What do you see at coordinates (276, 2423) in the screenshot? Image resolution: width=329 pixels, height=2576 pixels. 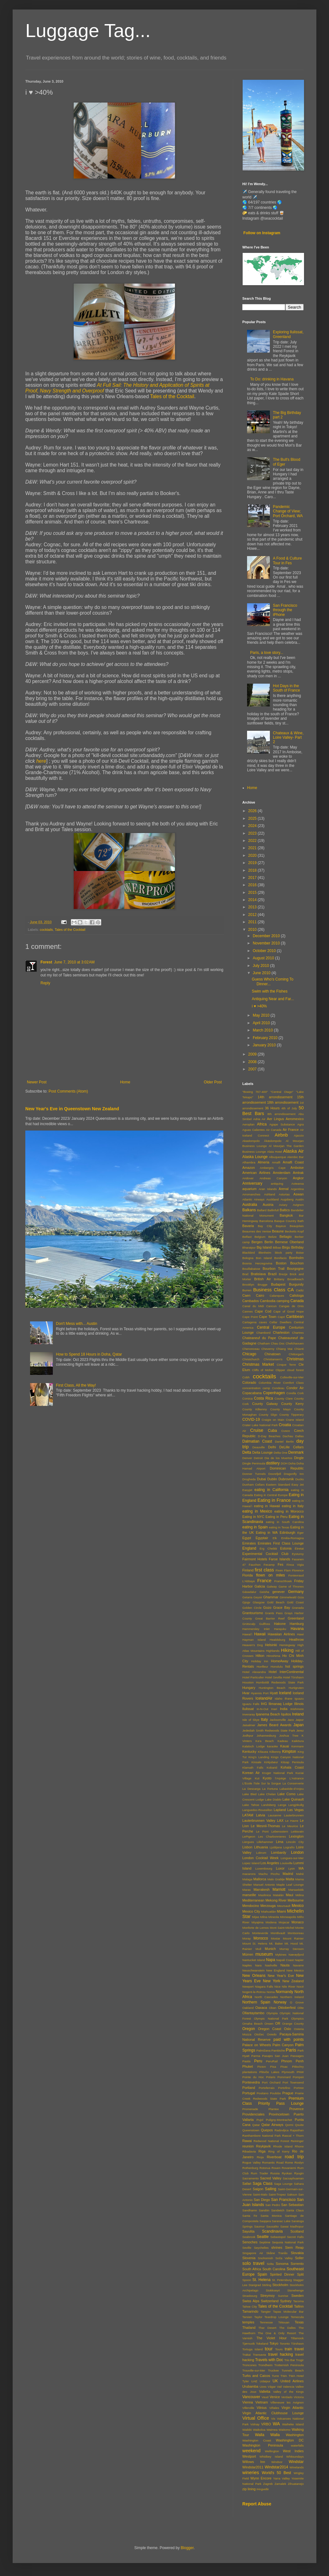 I see `WA` at bounding box center [276, 2423].